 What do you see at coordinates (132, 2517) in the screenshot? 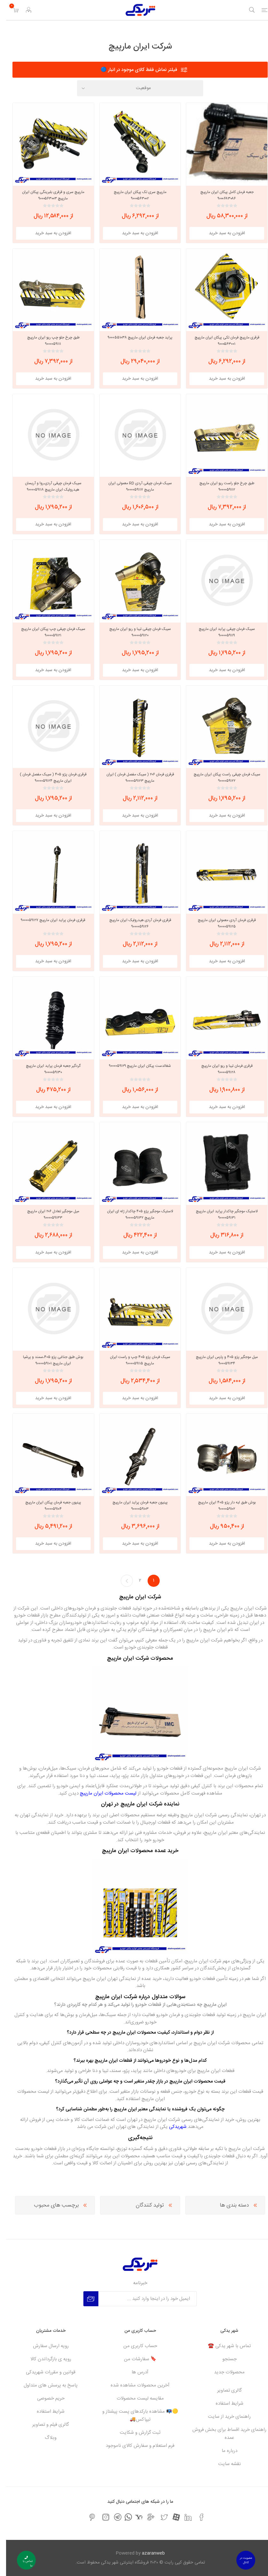
I see `[یاهو]` at bounding box center [132, 2517].